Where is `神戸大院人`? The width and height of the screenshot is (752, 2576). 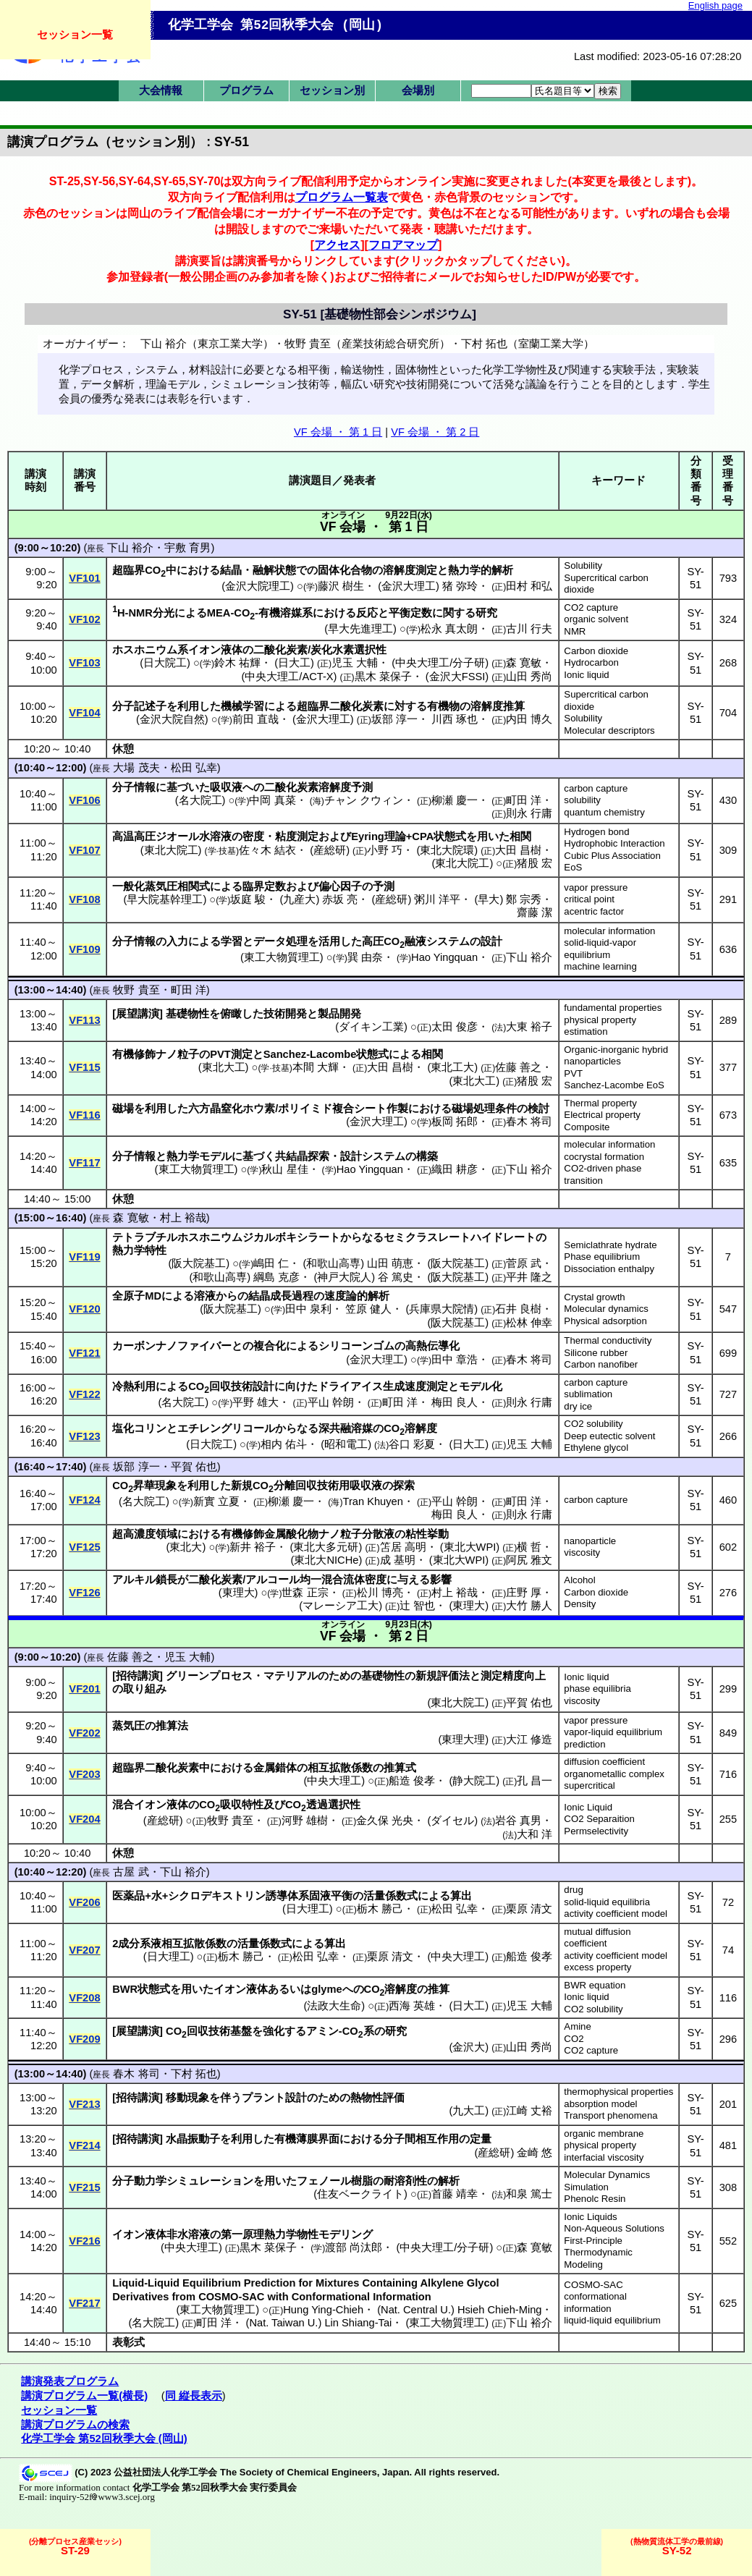
神戸大院人 is located at coordinates (344, 1277).